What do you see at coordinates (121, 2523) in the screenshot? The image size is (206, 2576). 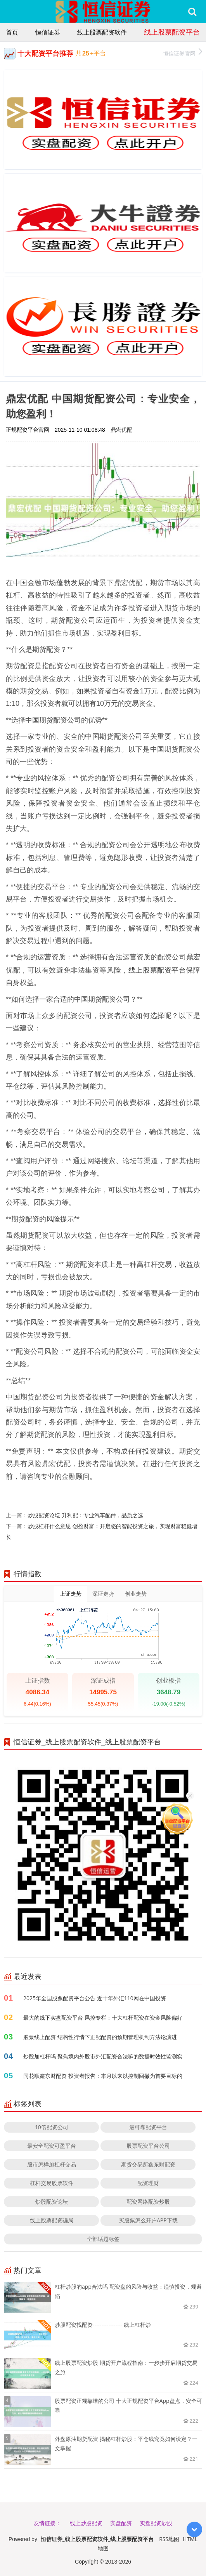 I see `实盘配资` at bounding box center [121, 2523].